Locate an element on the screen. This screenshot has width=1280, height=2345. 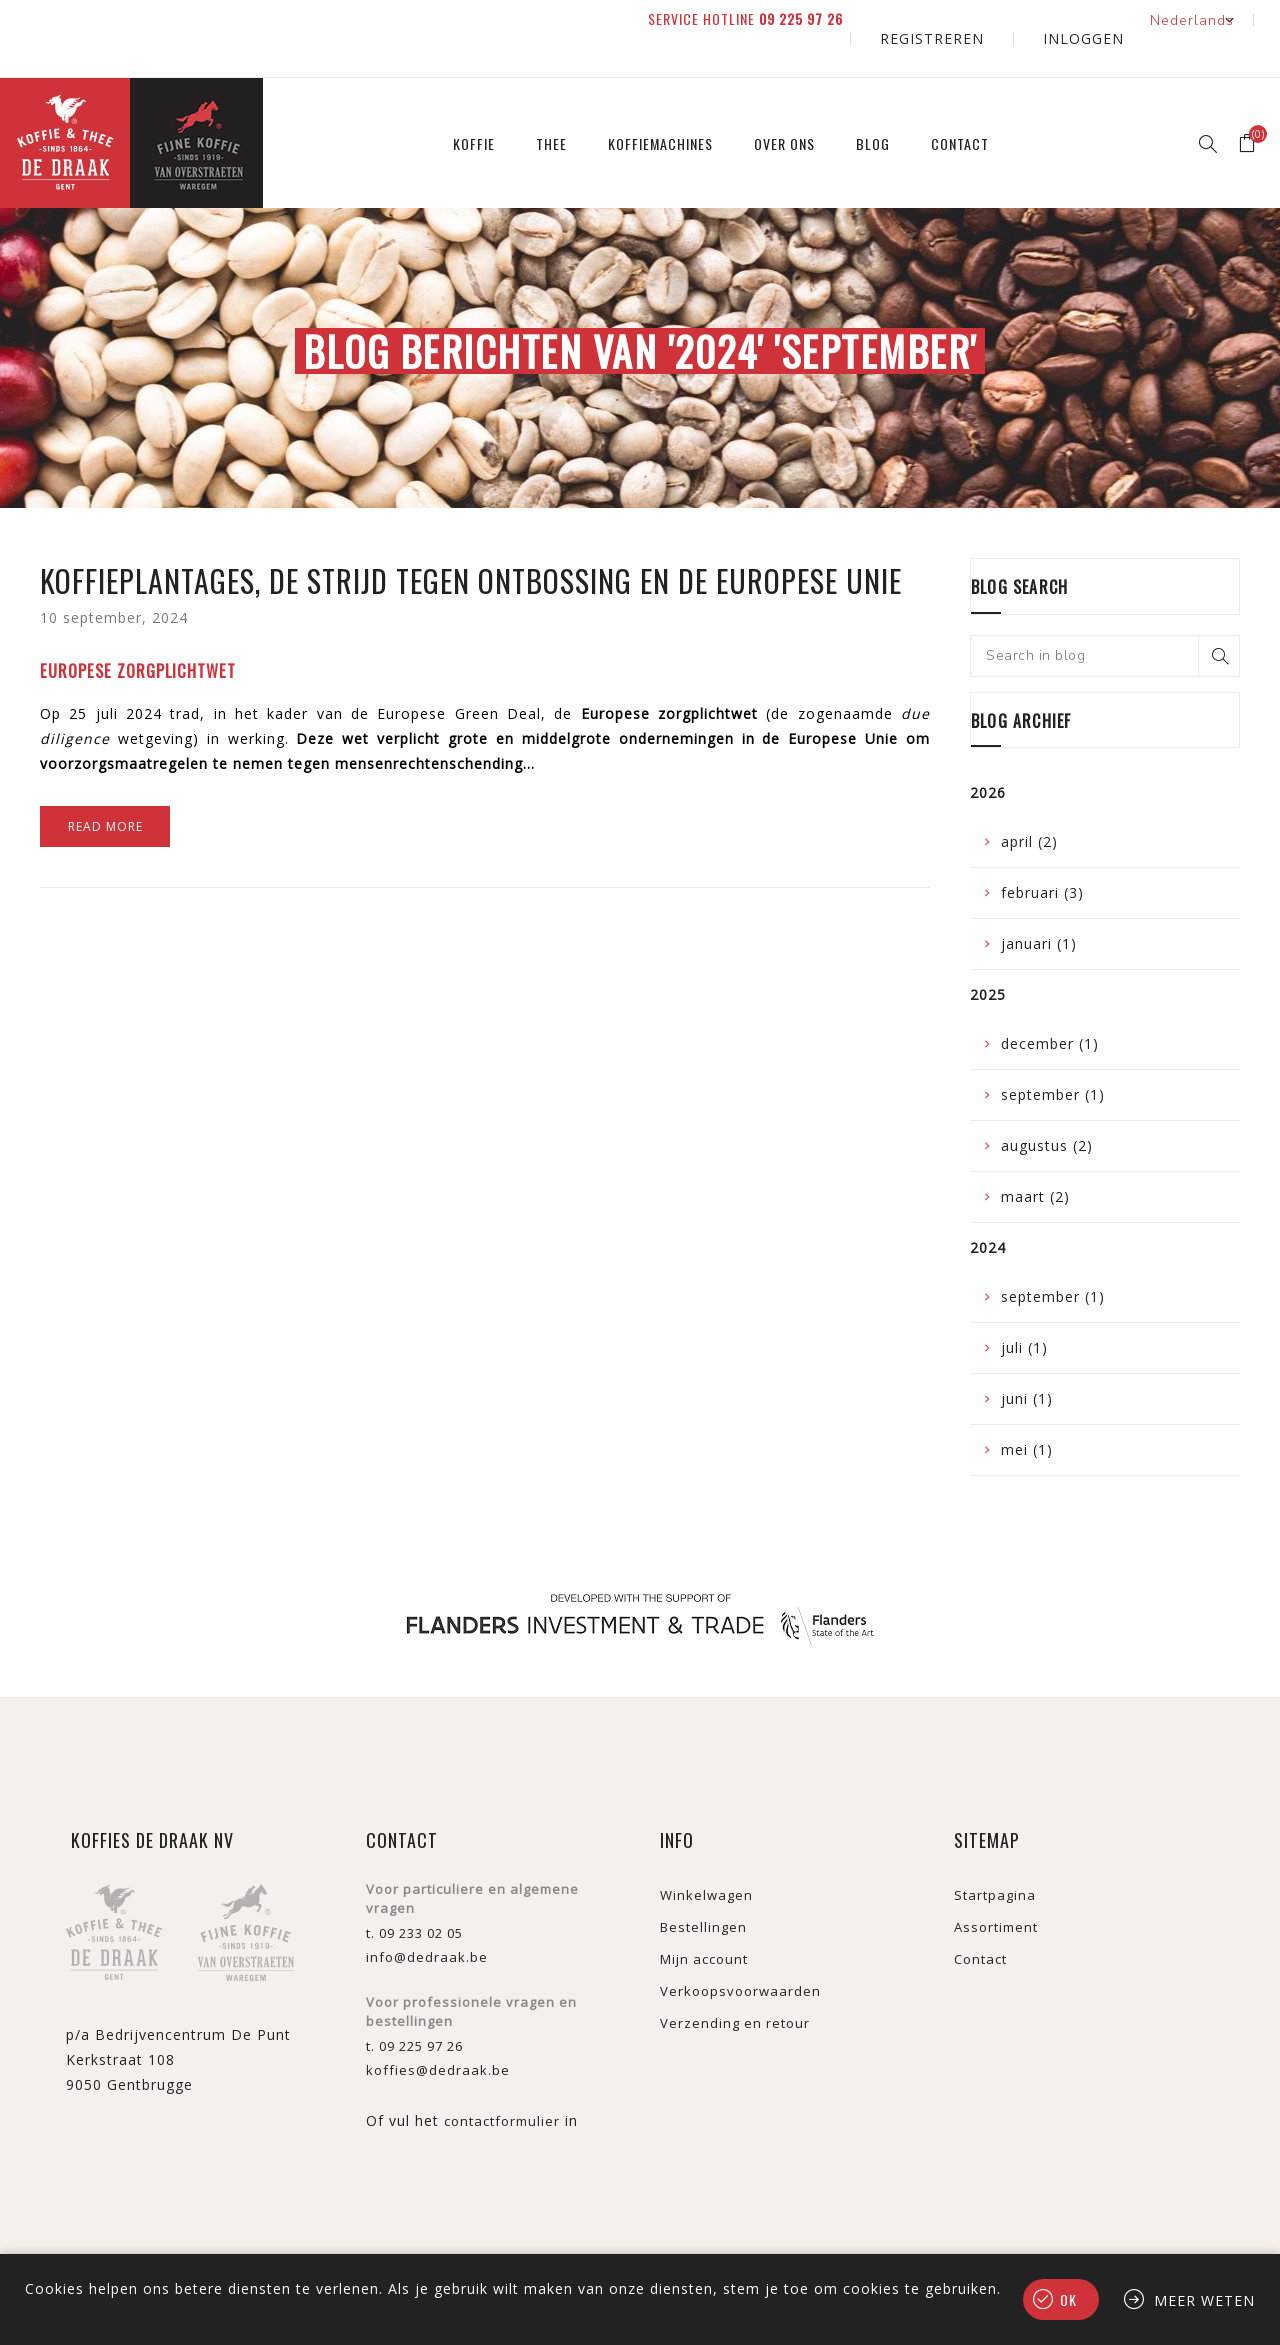
april (2) is located at coordinates (1029, 804).